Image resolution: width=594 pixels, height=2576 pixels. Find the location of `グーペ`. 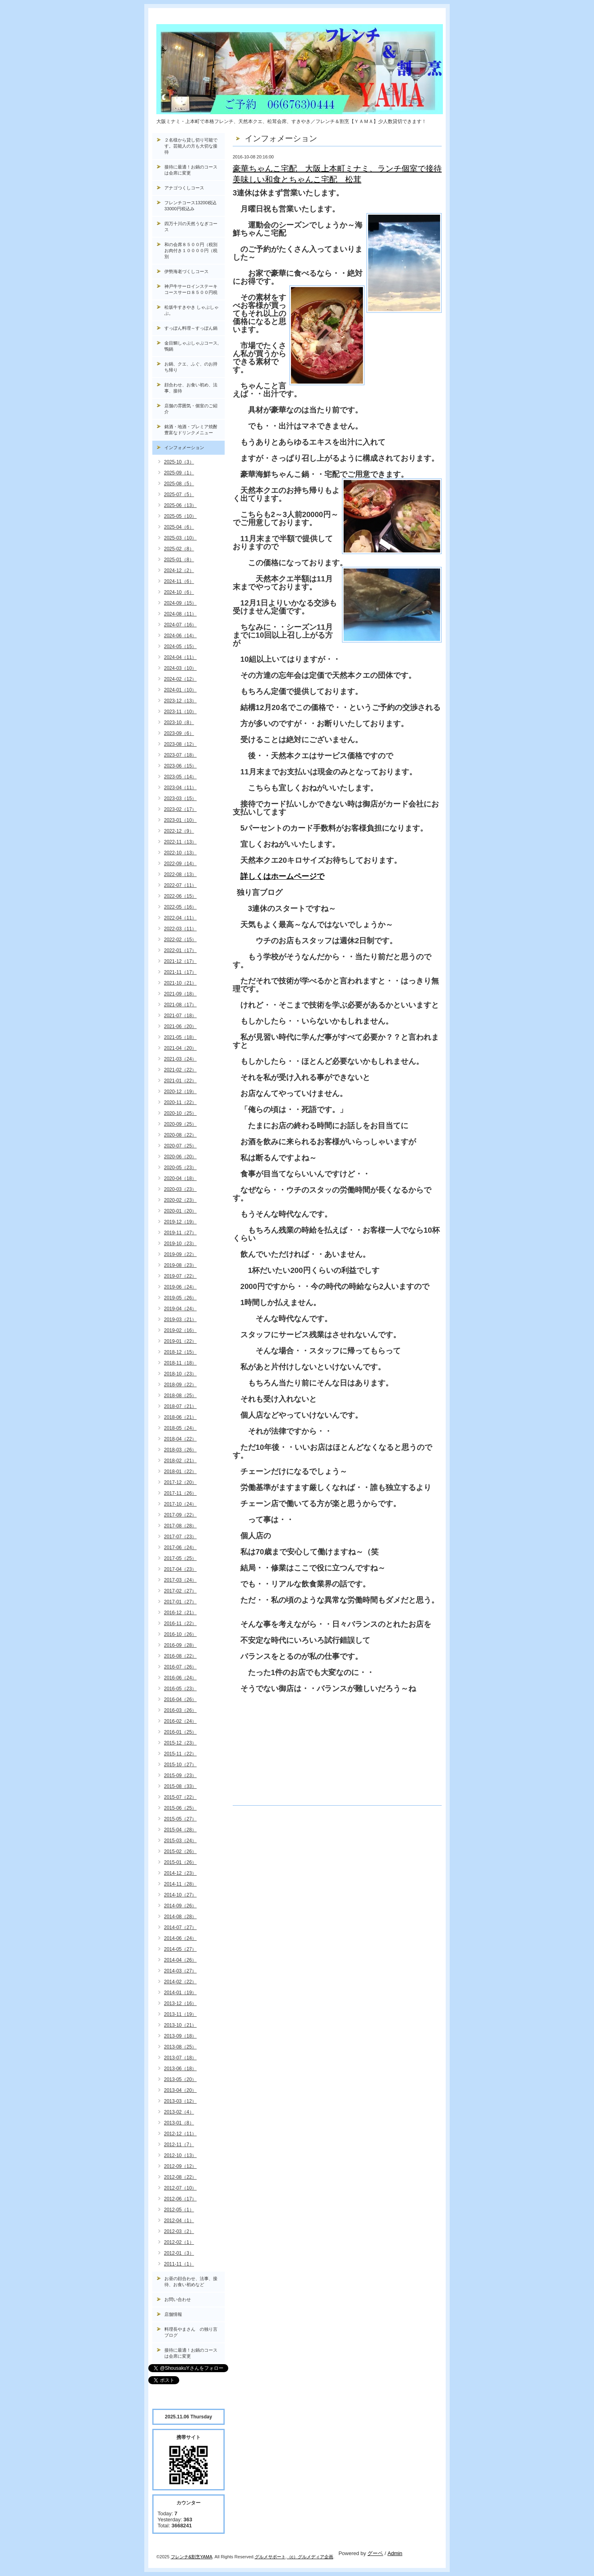

グーペ is located at coordinates (375, 2553).